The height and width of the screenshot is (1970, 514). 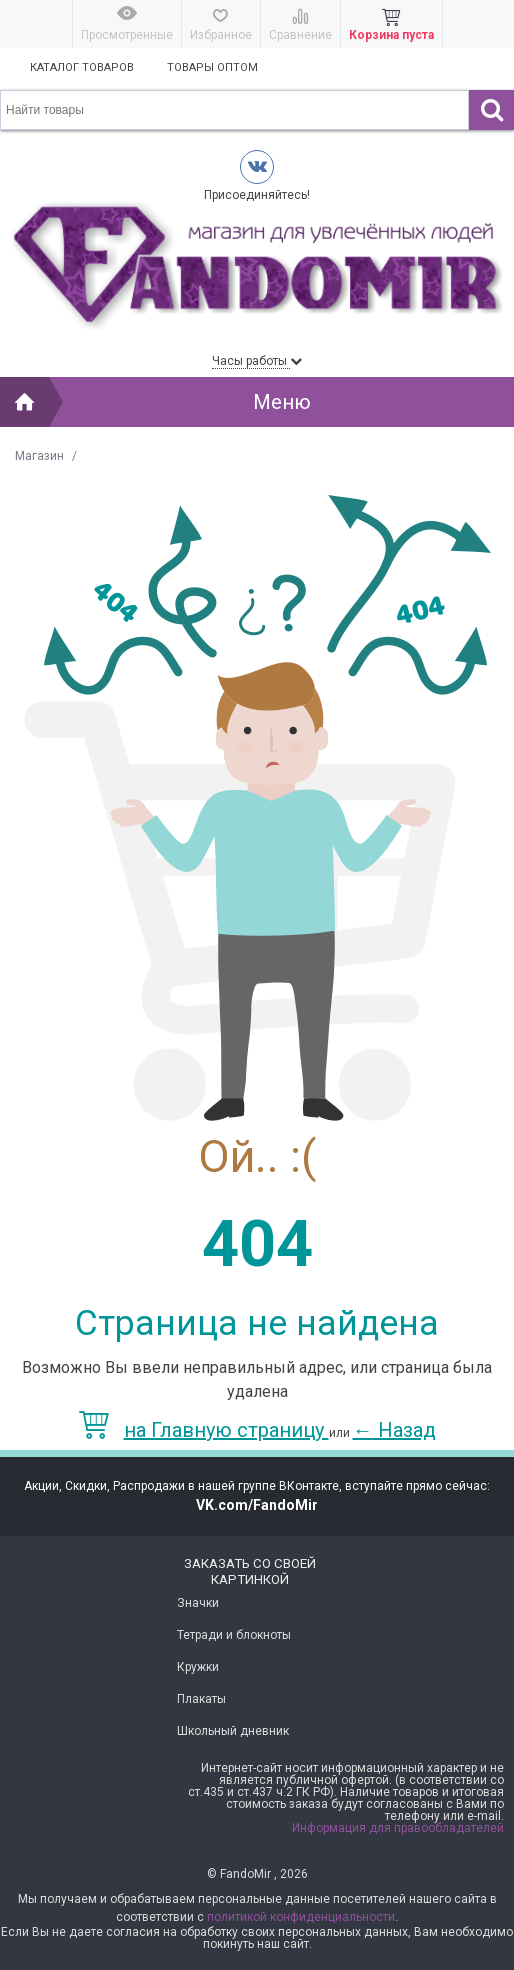 I want to click on Кружки, so click(x=198, y=1667).